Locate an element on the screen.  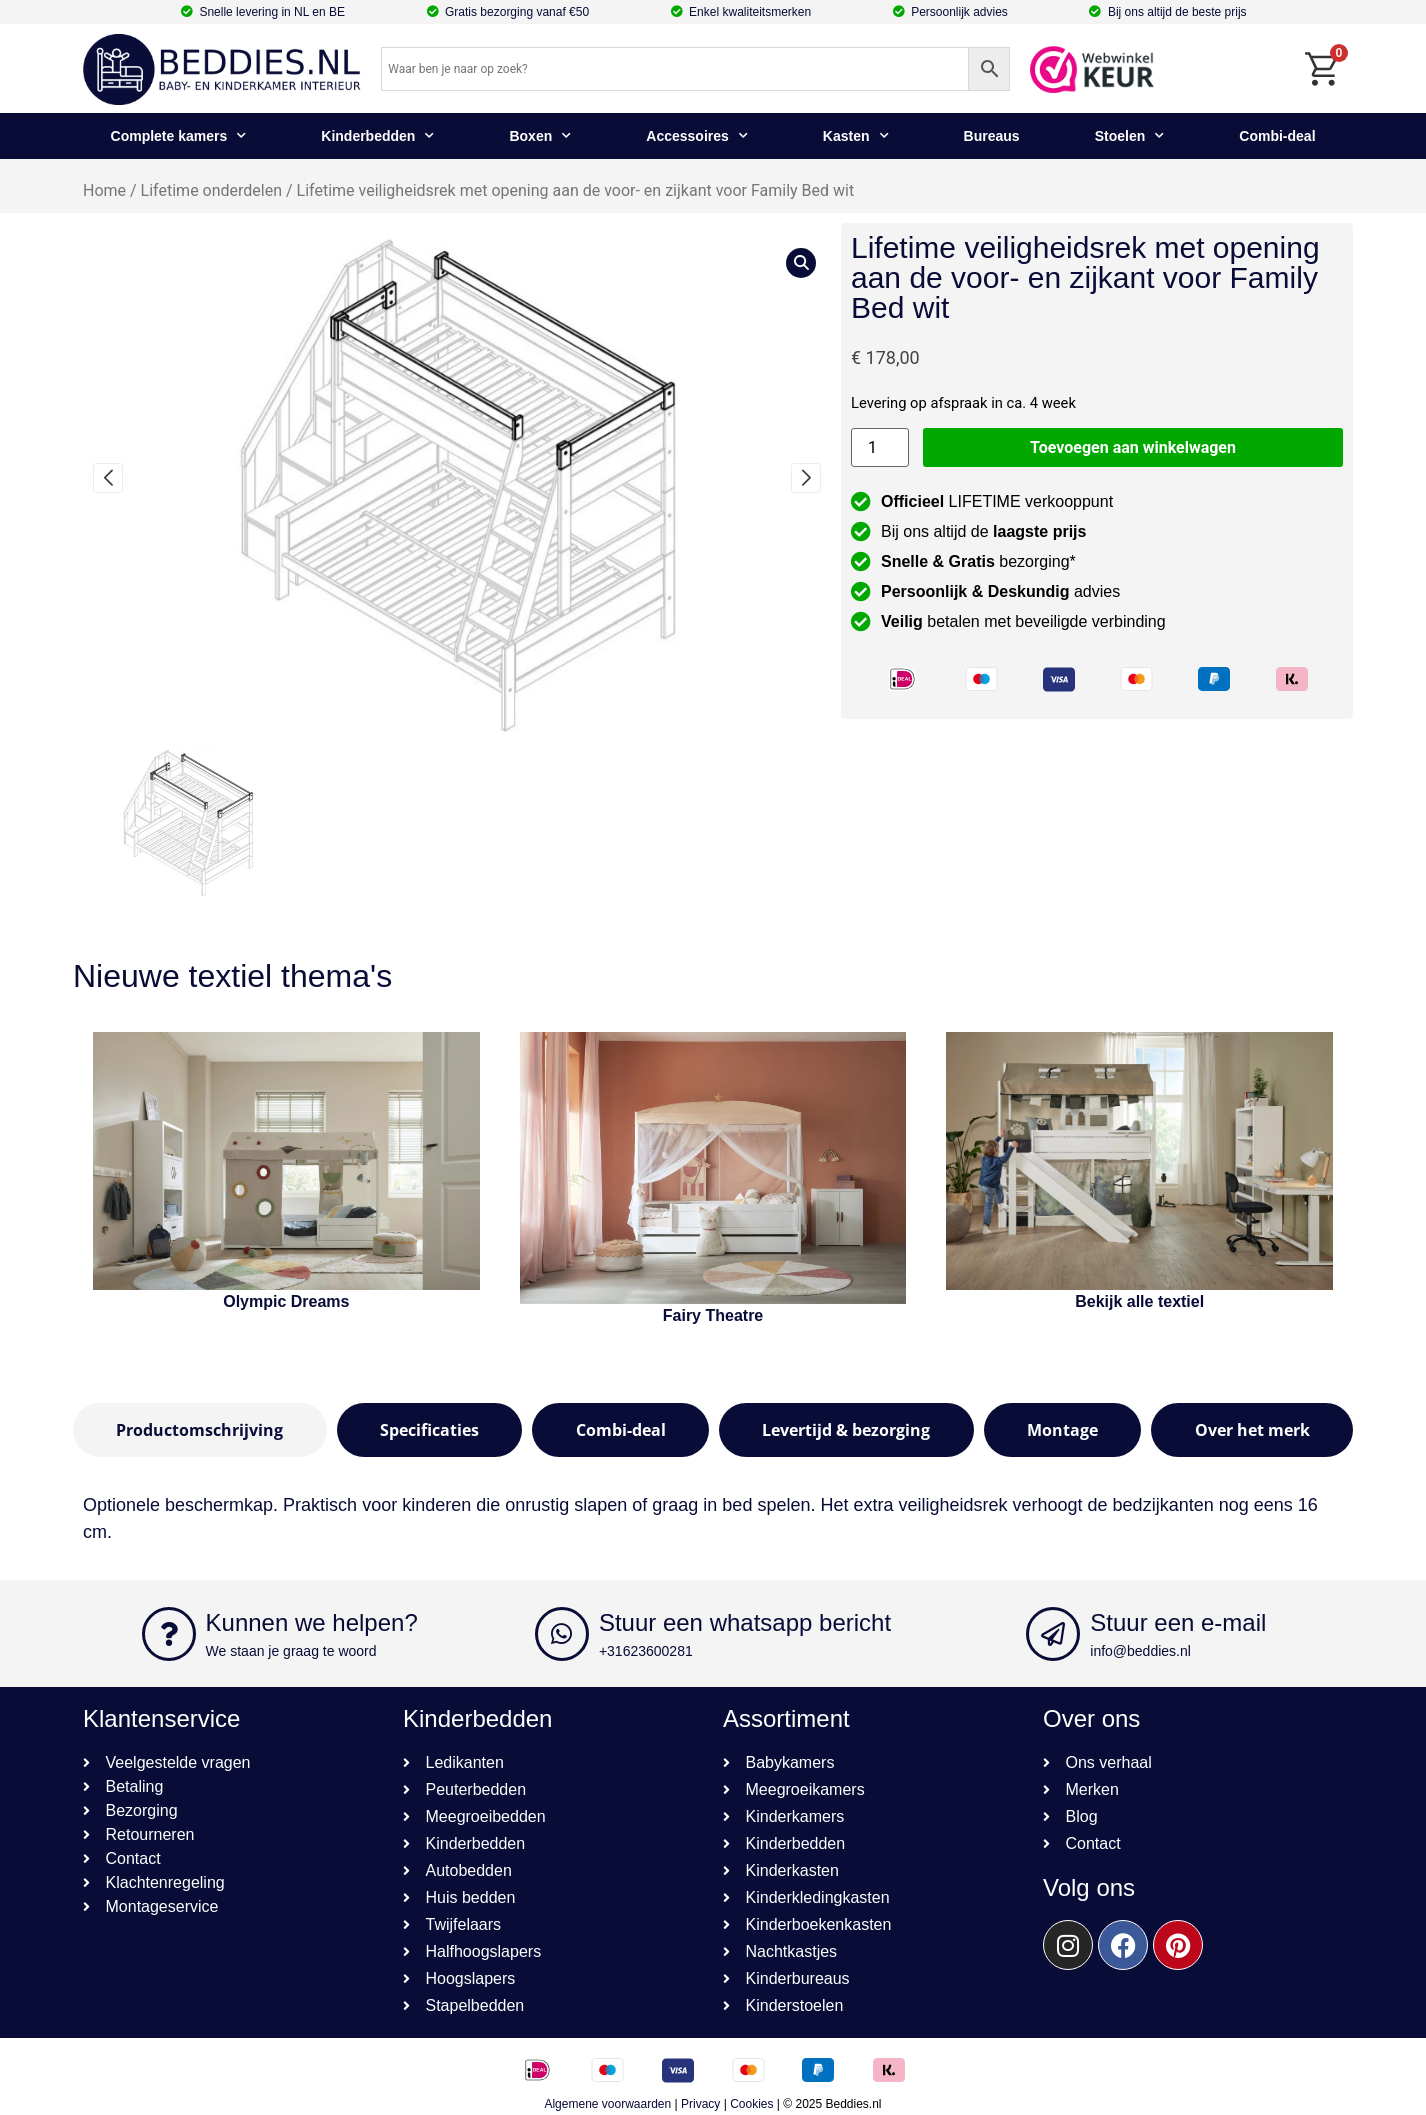
Stuur een e-mail is located at coordinates (1178, 1622).